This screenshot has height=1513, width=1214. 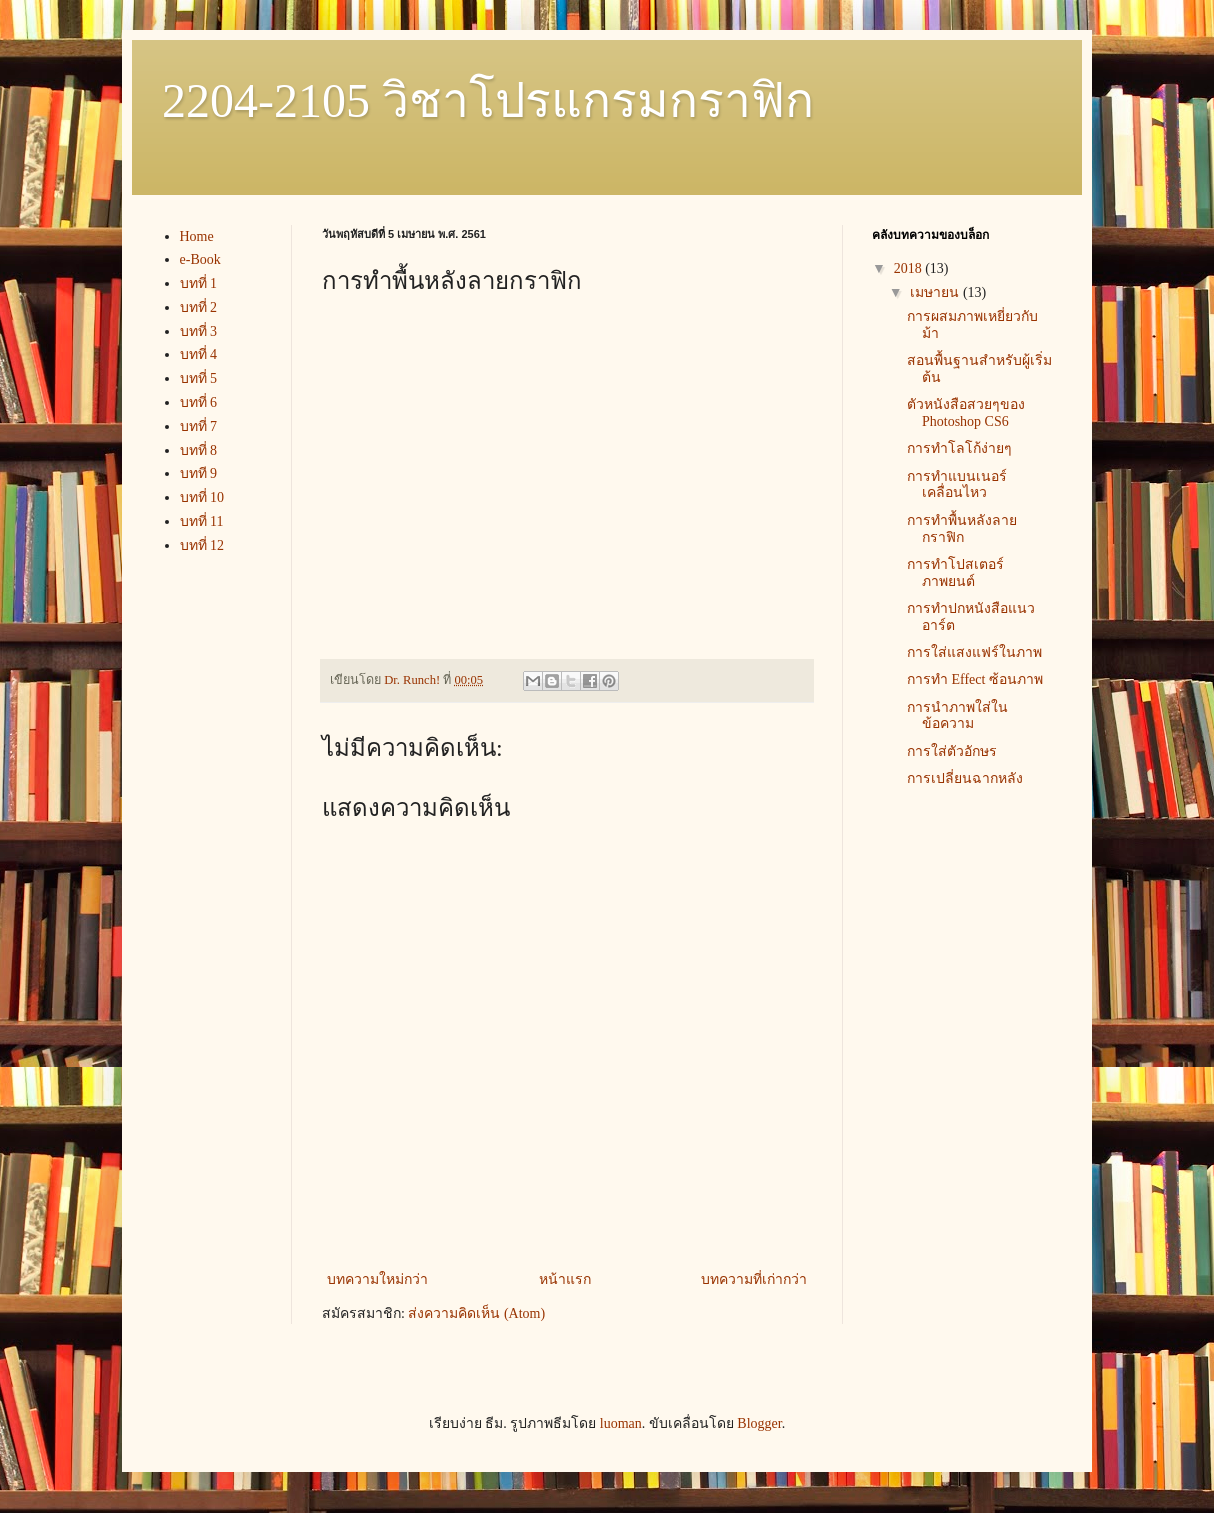 What do you see at coordinates (974, 652) in the screenshot?
I see `การใส่แสงแฟร์ในภาพ` at bounding box center [974, 652].